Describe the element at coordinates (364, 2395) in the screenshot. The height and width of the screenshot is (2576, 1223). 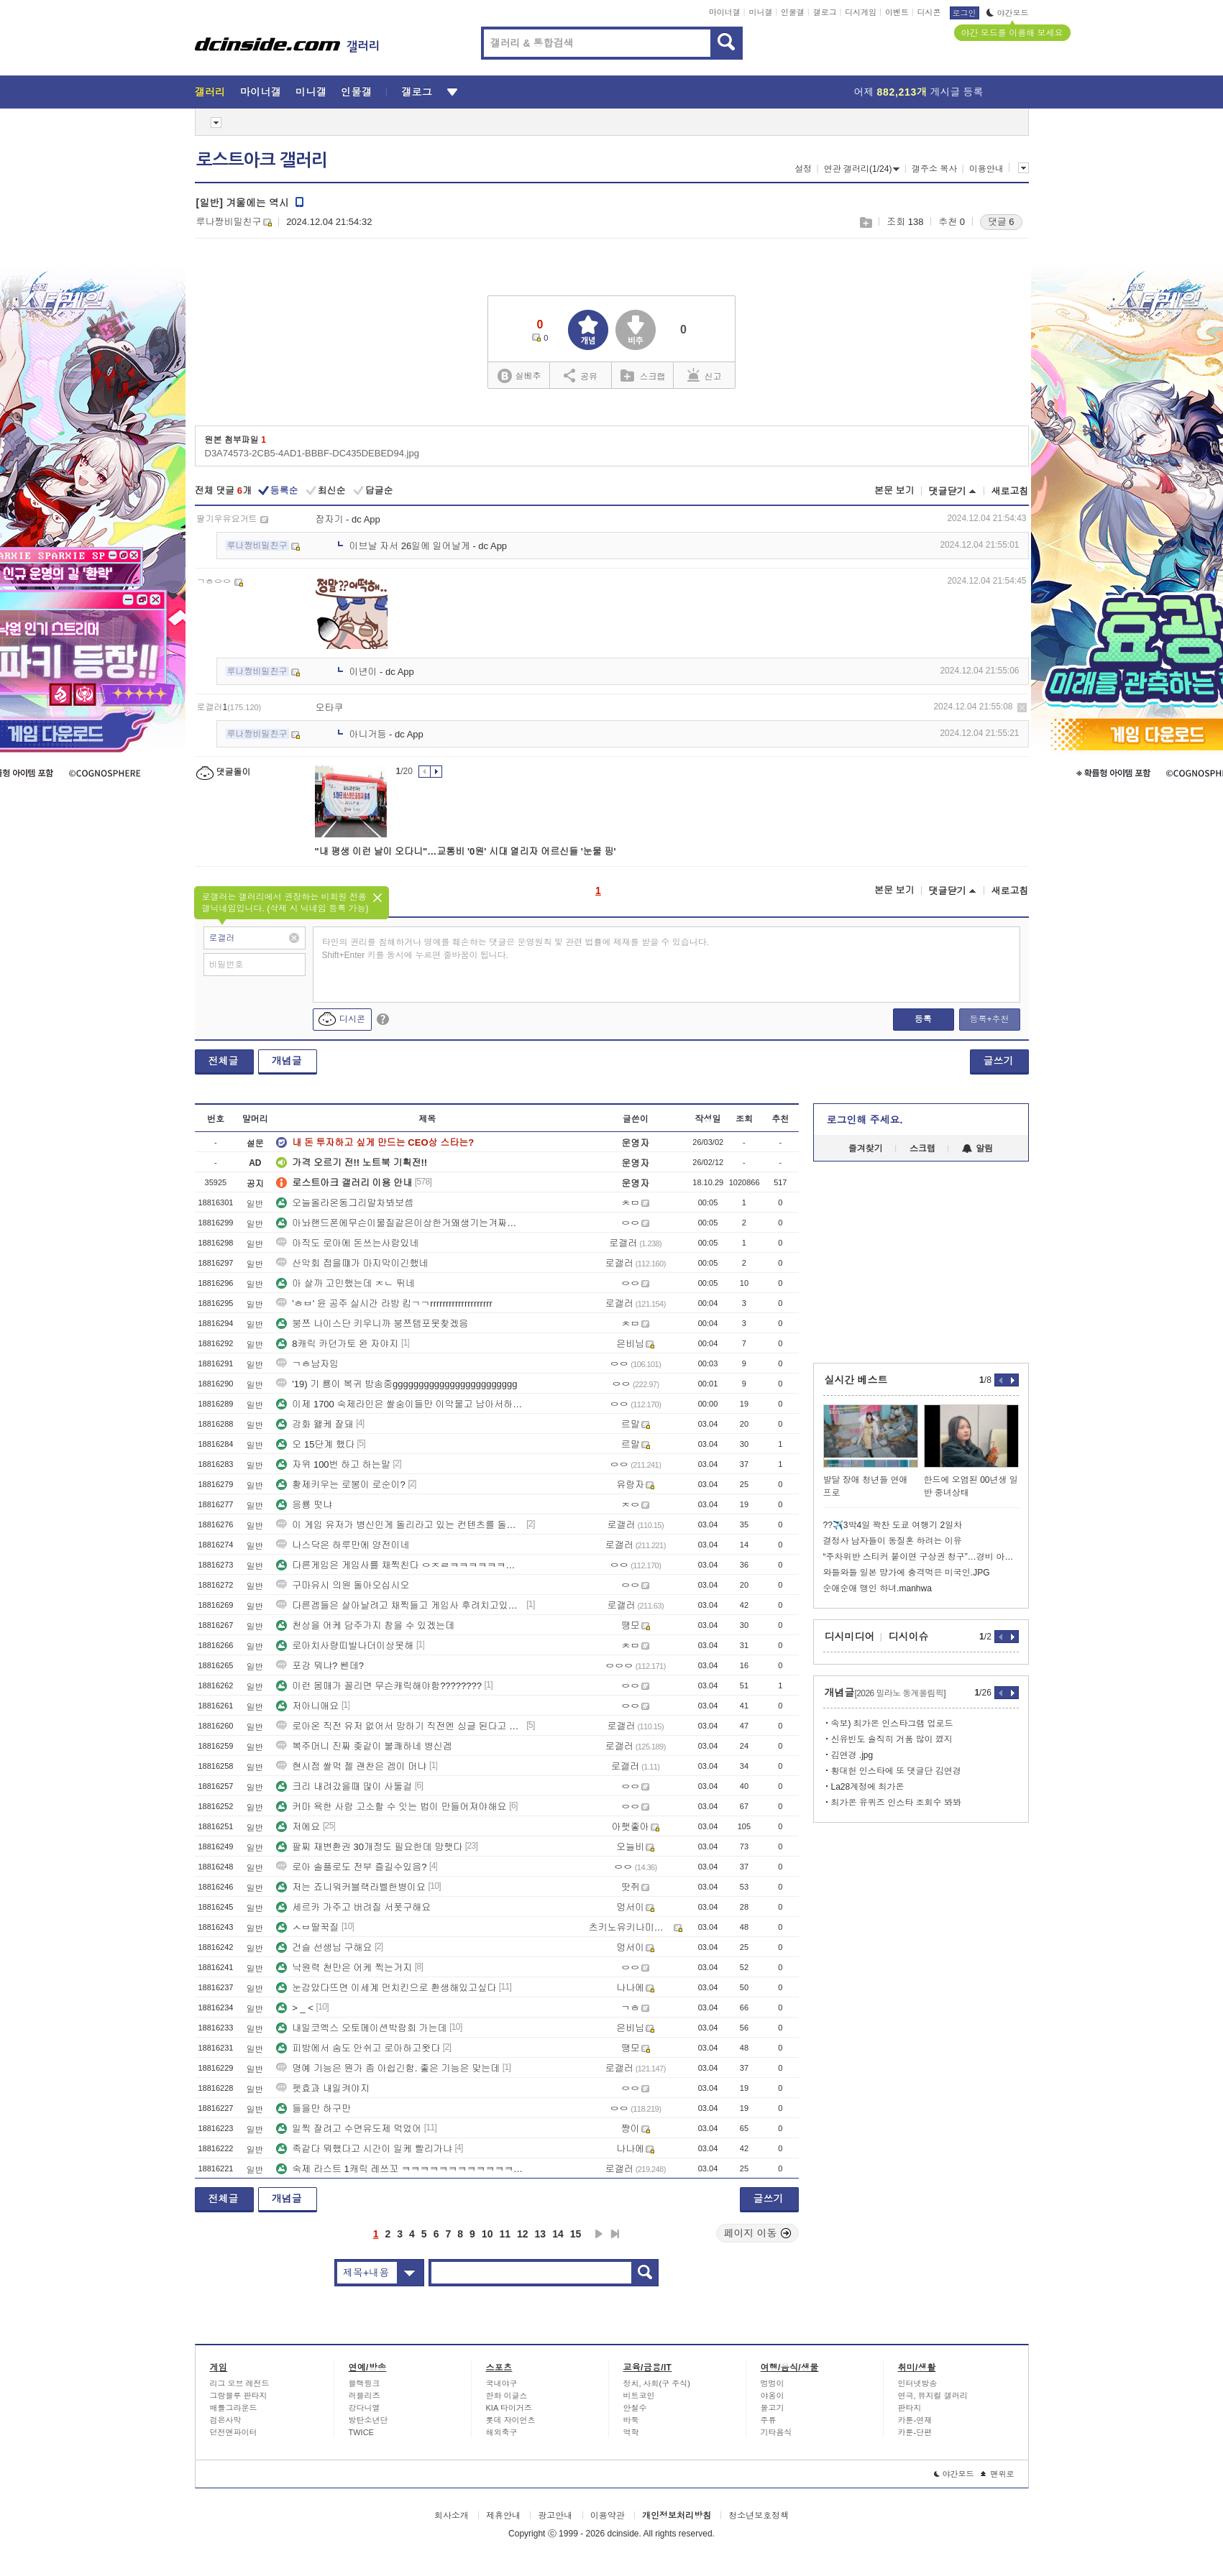
I see `러블리즈` at that location.